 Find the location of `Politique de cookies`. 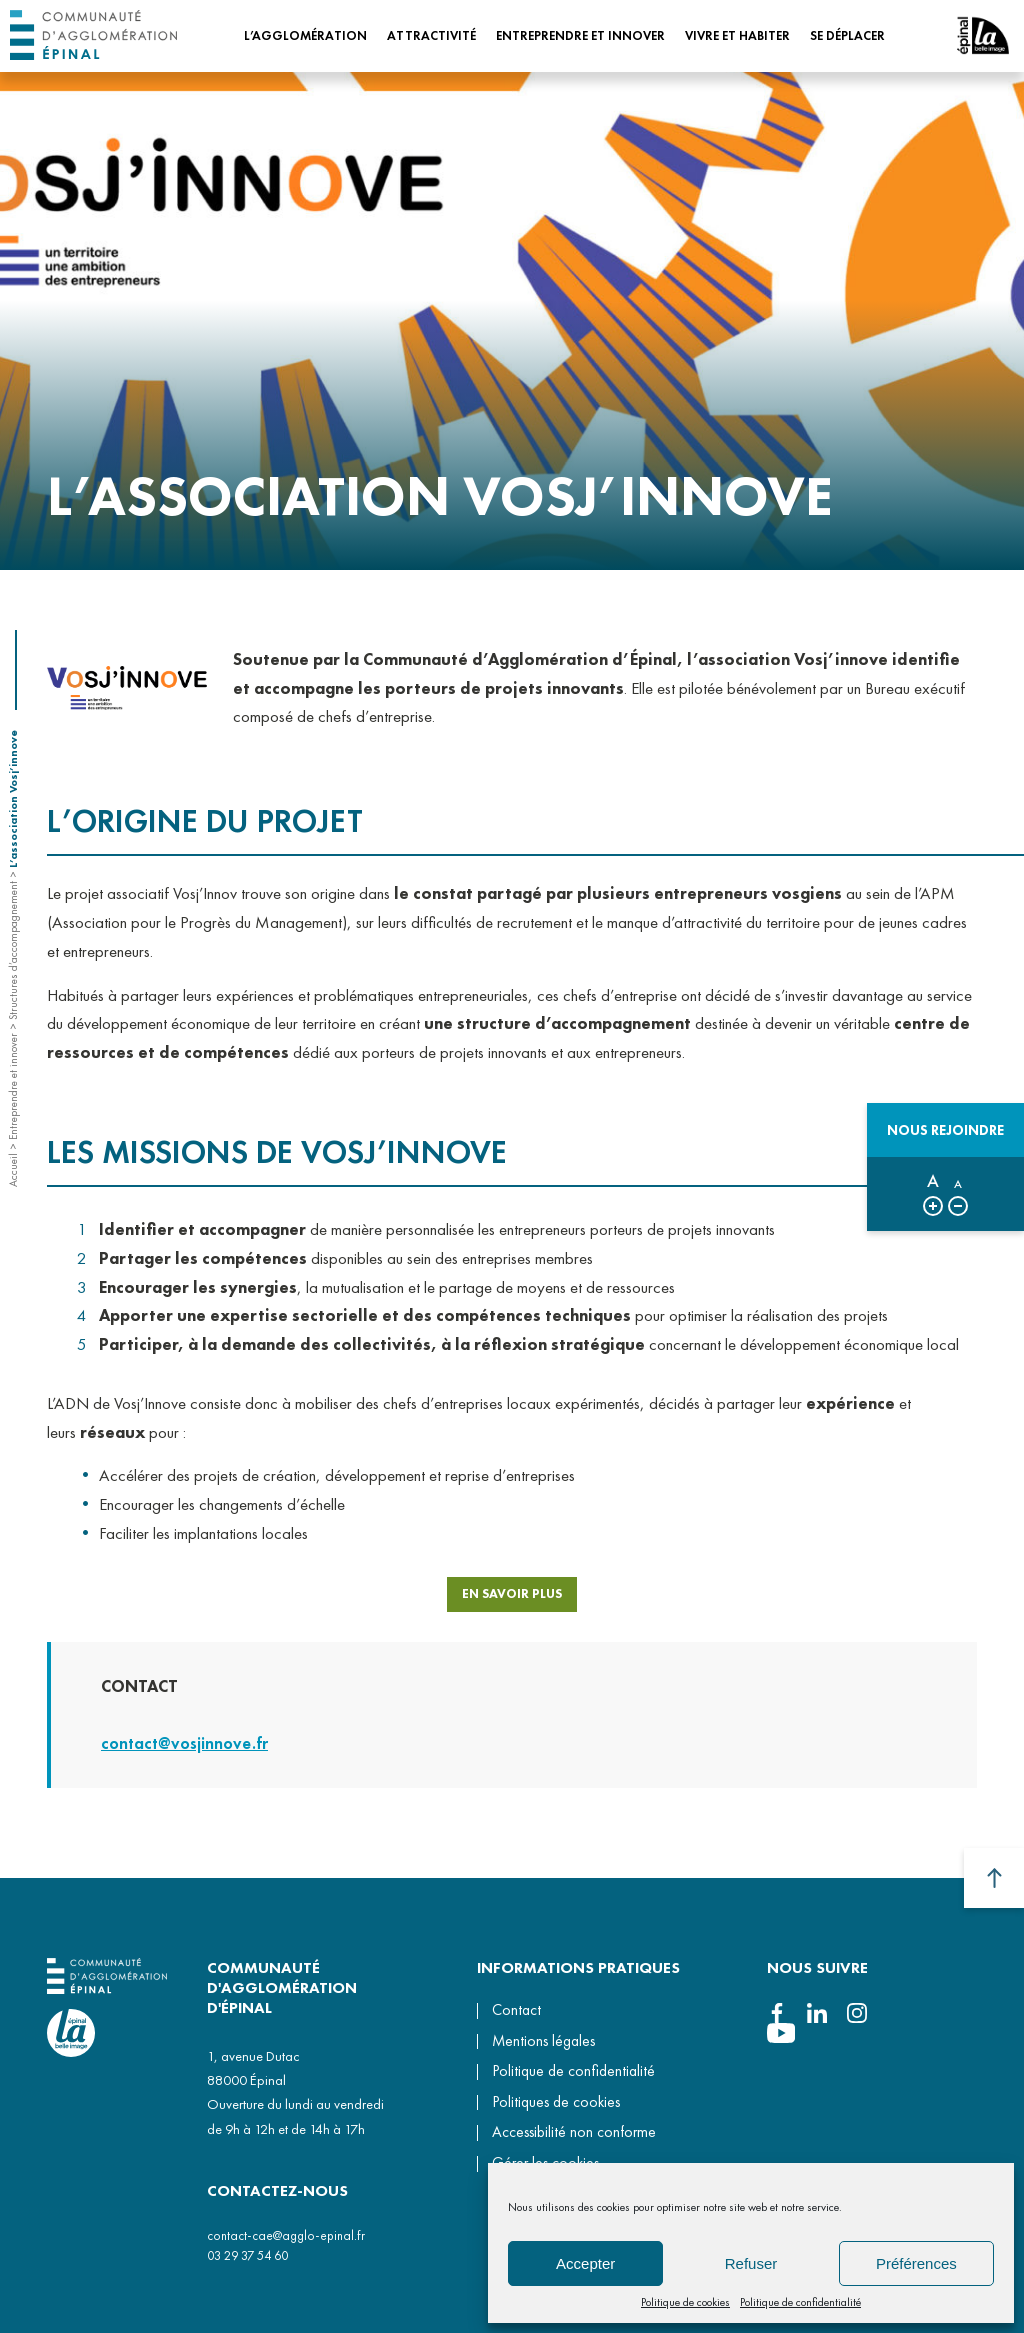

Politique de cookies is located at coordinates (685, 2302).